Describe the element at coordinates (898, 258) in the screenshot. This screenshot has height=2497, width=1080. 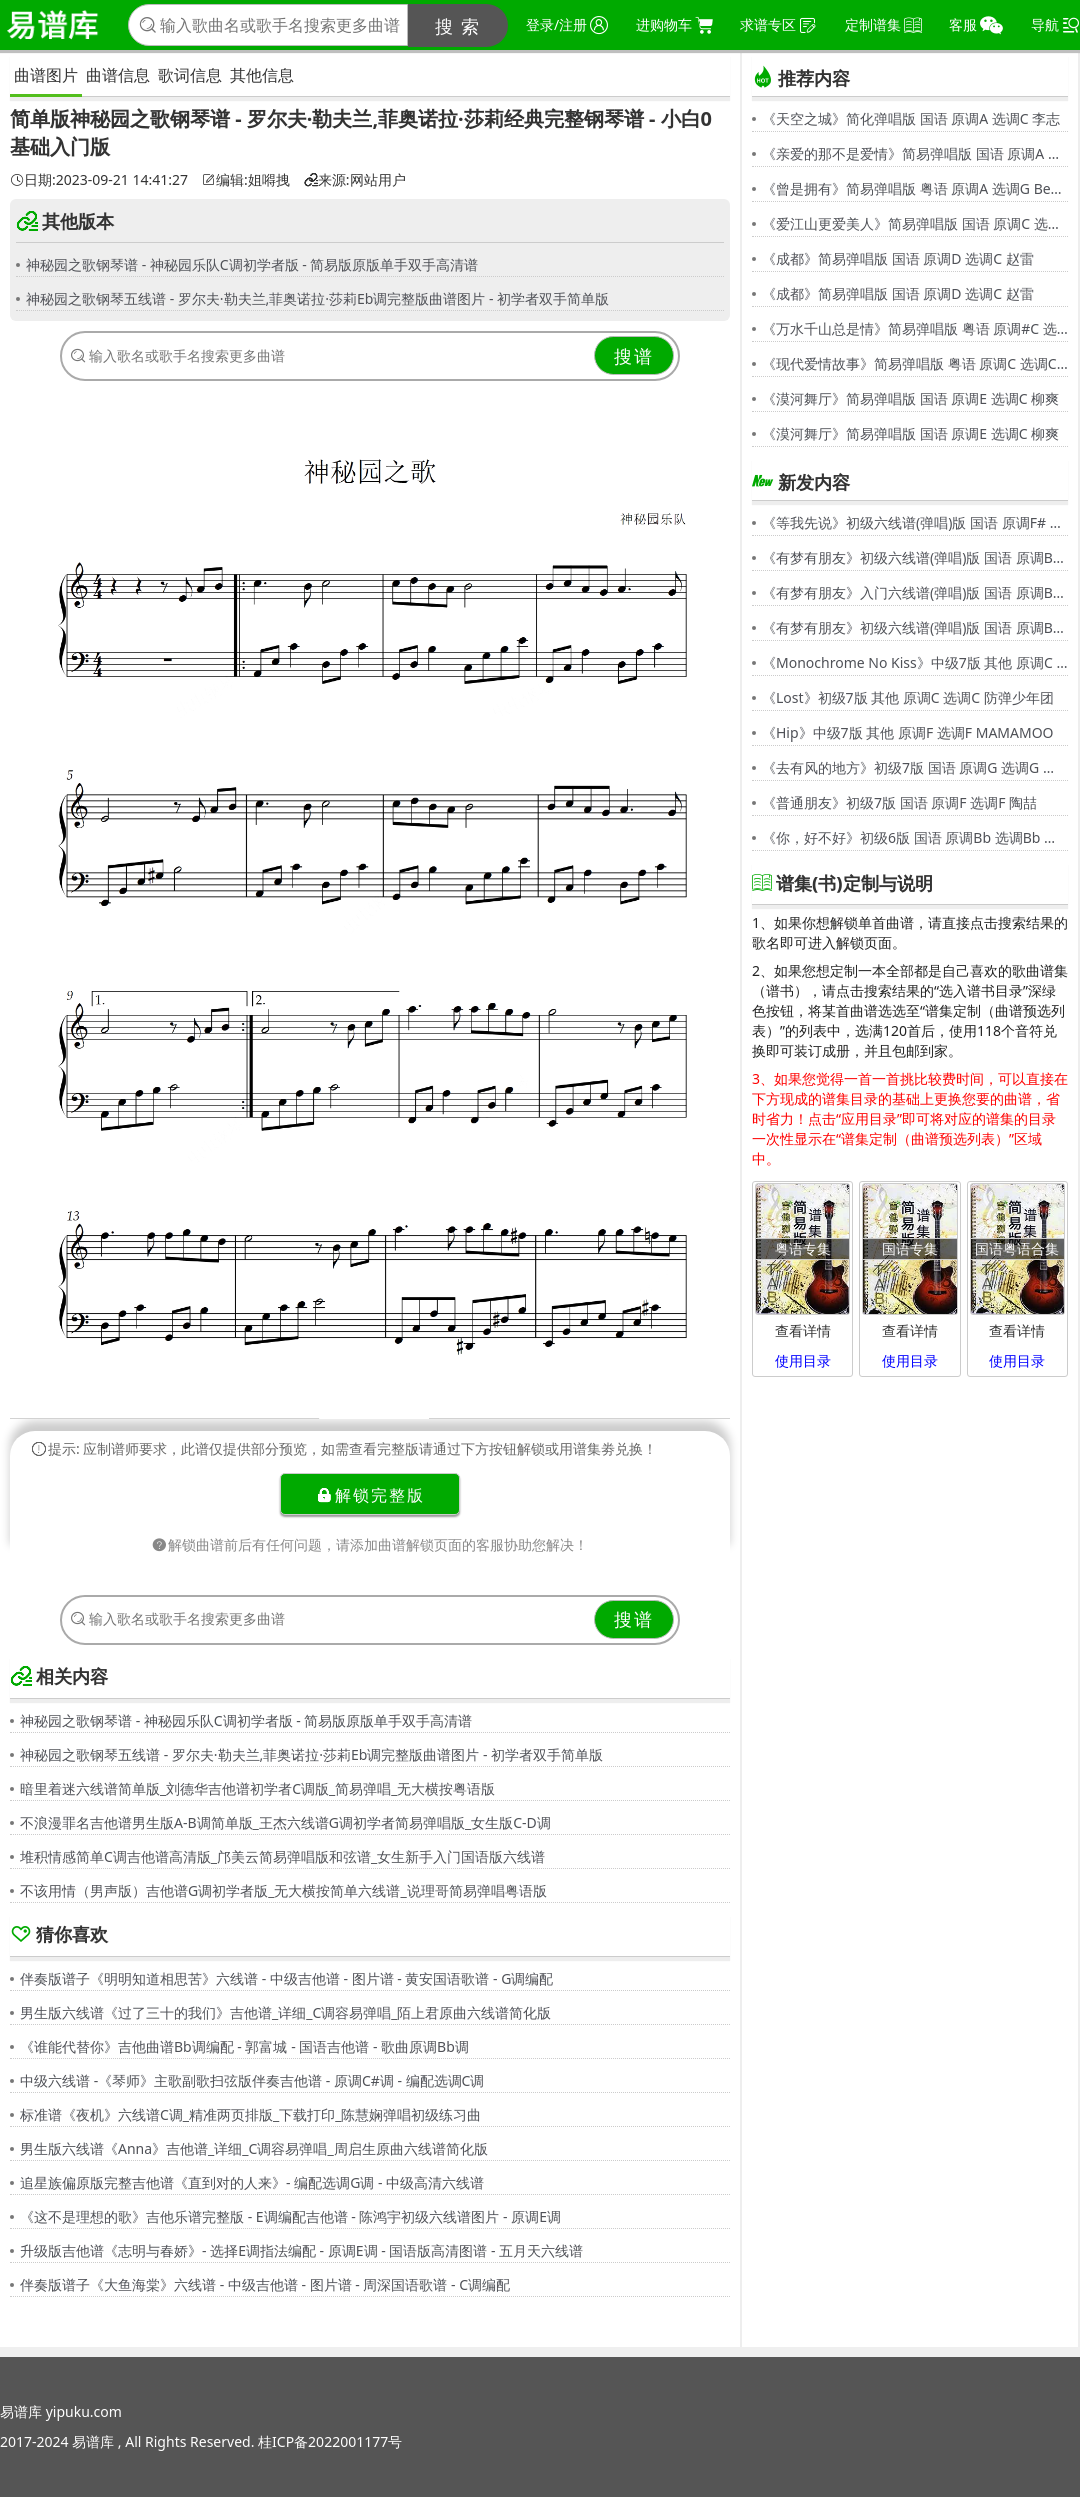
I see `《成都》简易弹唱版 国语 原调D 选调C 赵雷` at that location.